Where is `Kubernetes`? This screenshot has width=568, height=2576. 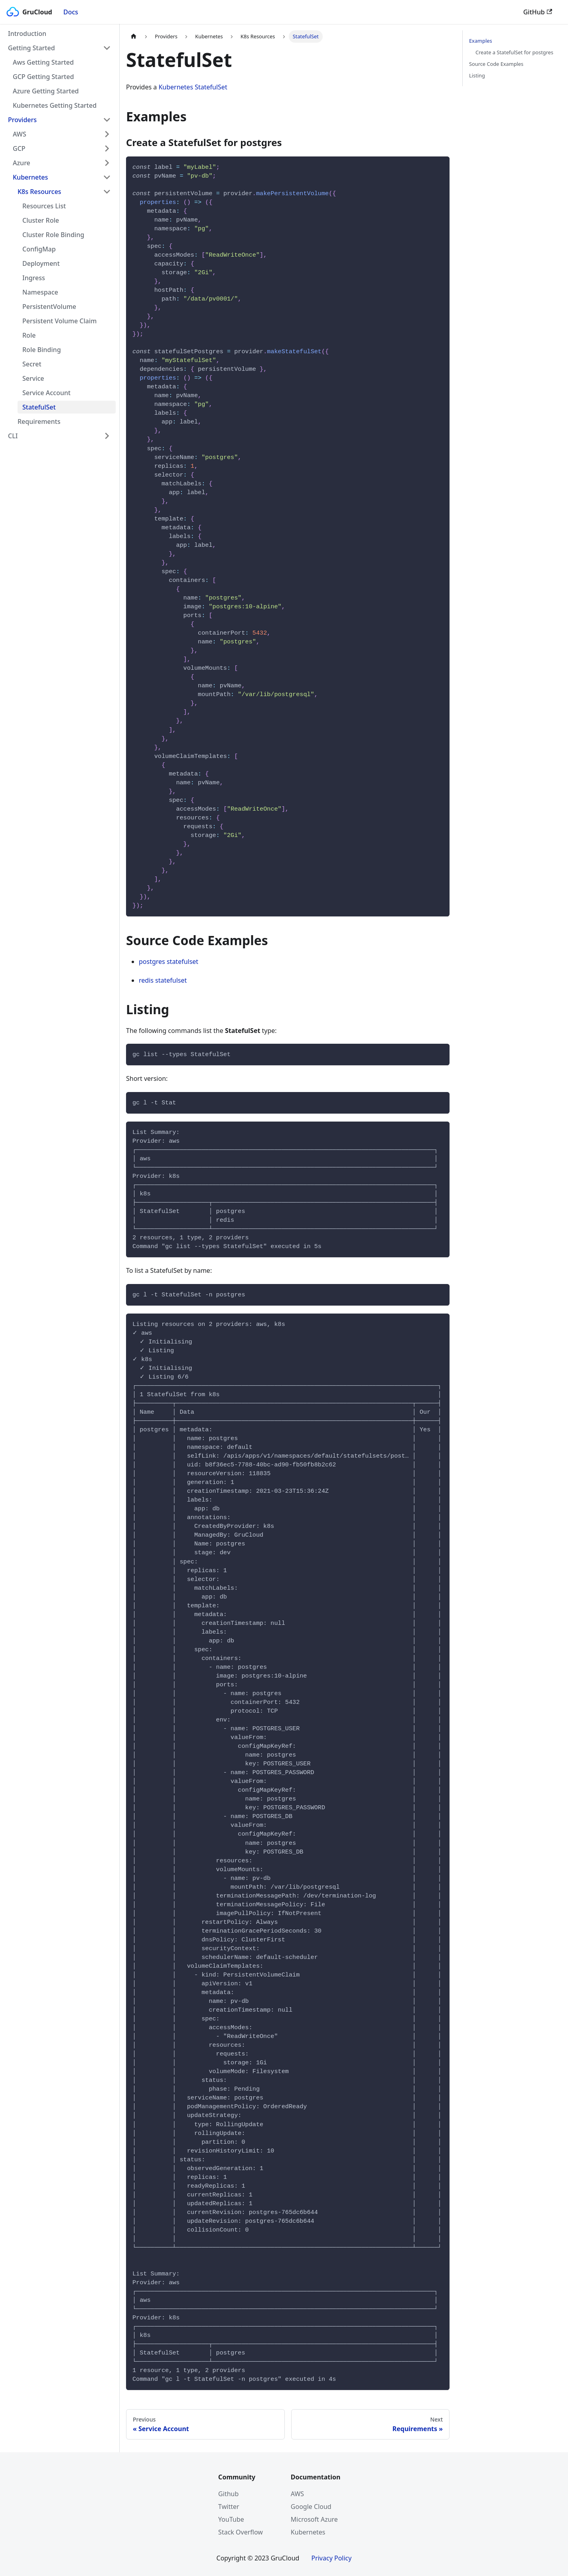 Kubernetes is located at coordinates (30, 177).